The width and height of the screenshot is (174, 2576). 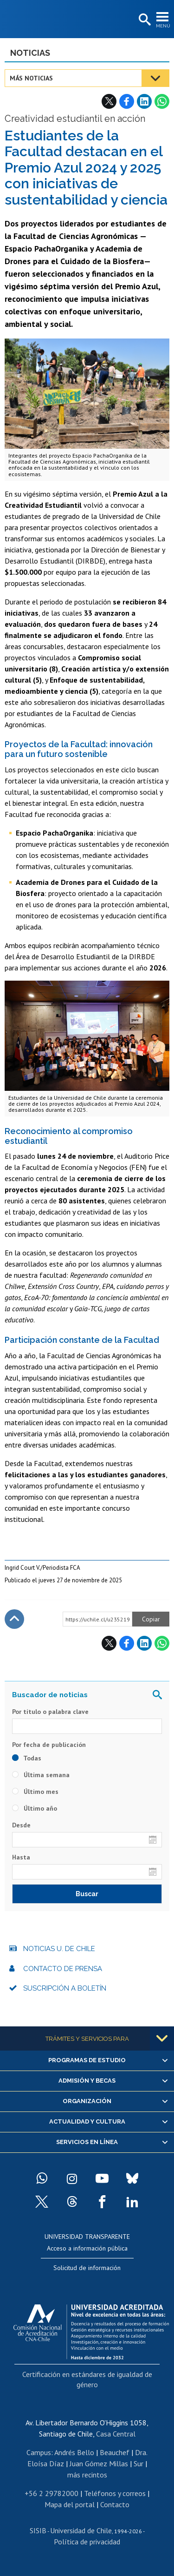 What do you see at coordinates (35, 1791) in the screenshot?
I see `Último mes` at bounding box center [35, 1791].